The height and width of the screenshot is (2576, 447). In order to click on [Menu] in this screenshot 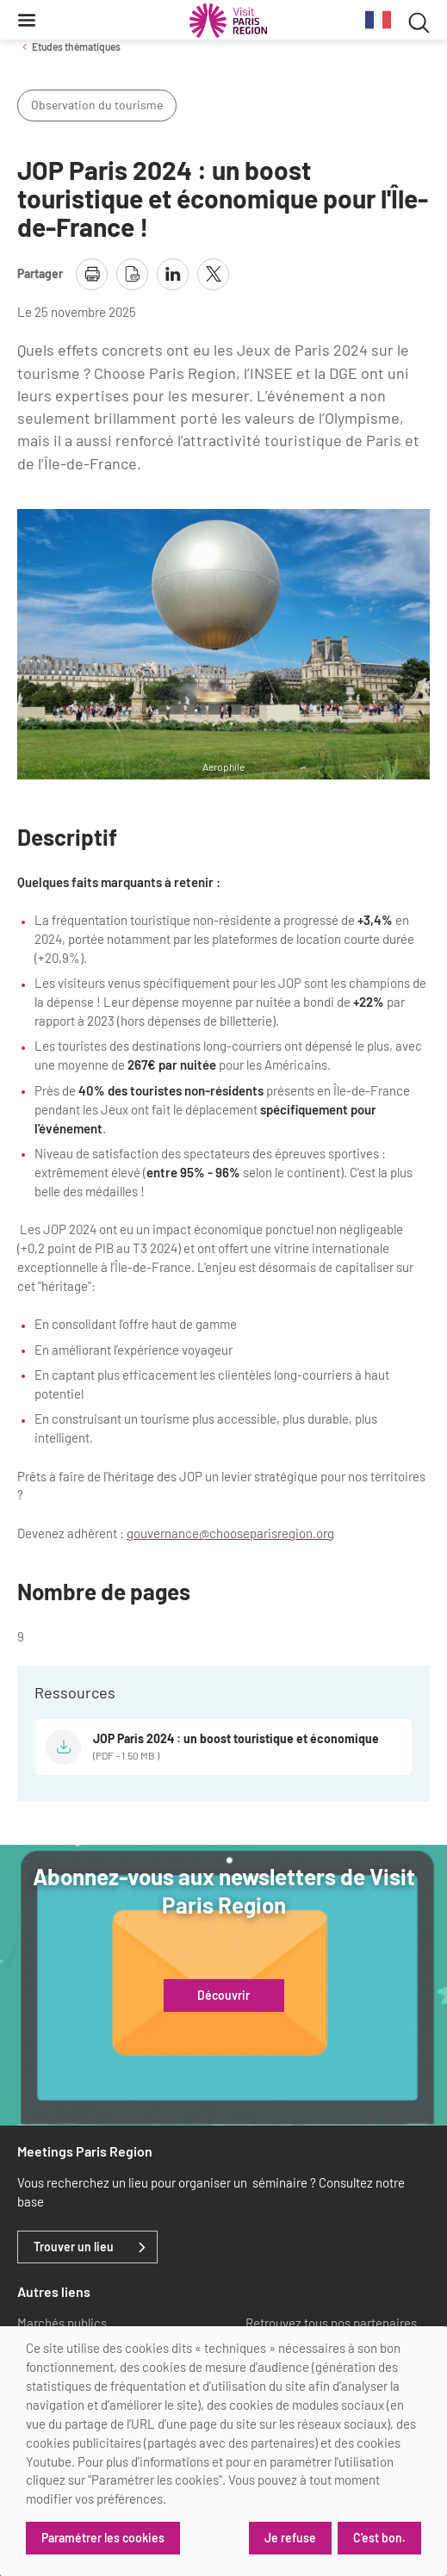, I will do `click(26, 20)`.